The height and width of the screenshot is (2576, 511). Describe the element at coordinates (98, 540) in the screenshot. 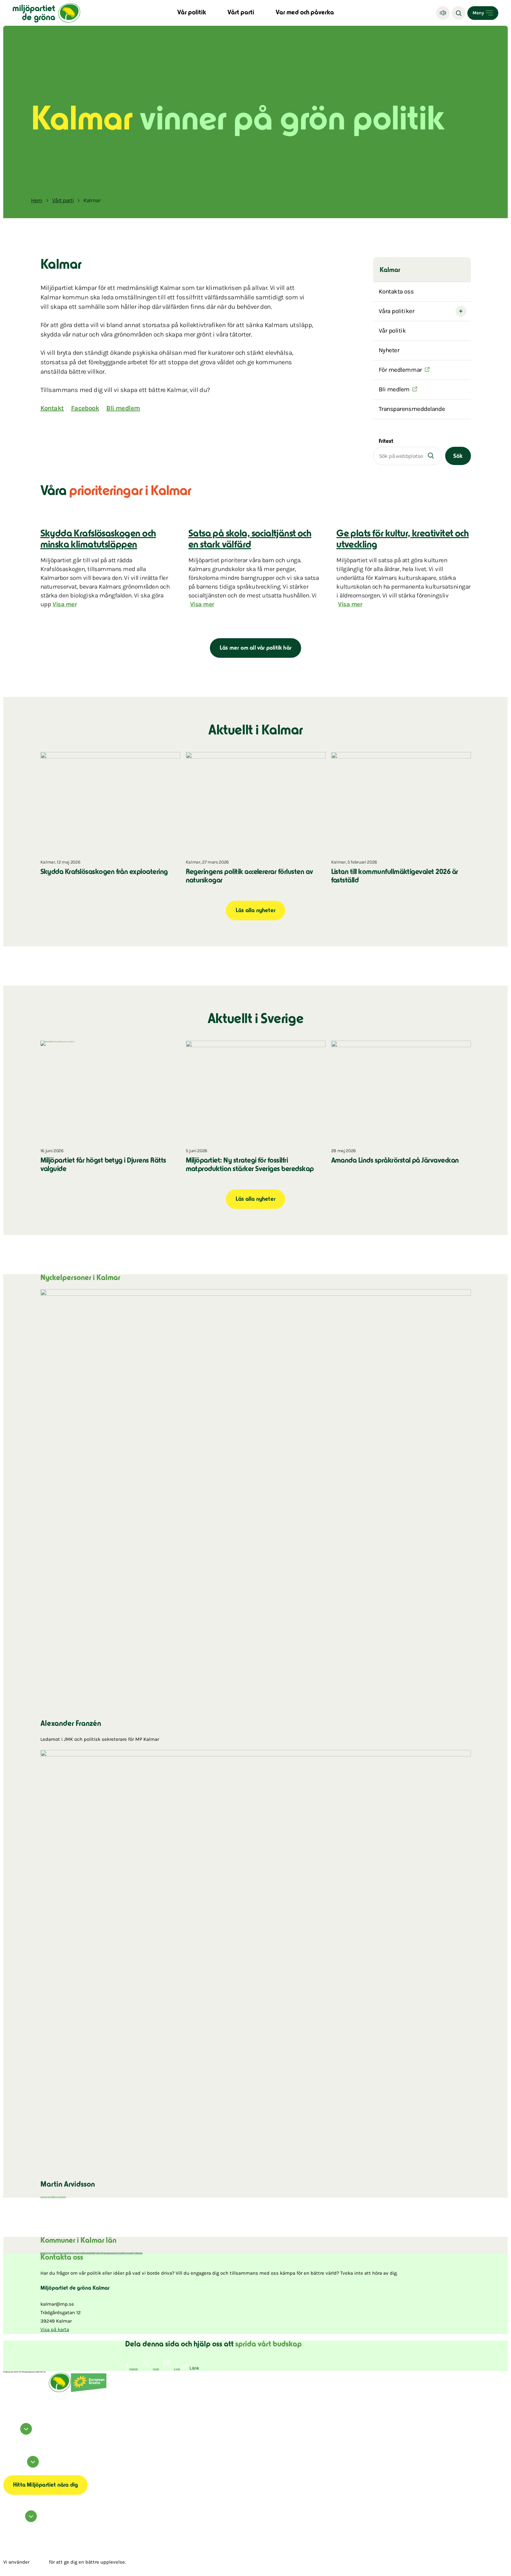

I see `Skydda Krafslösaskogen och minska klimatutsläppen` at that location.